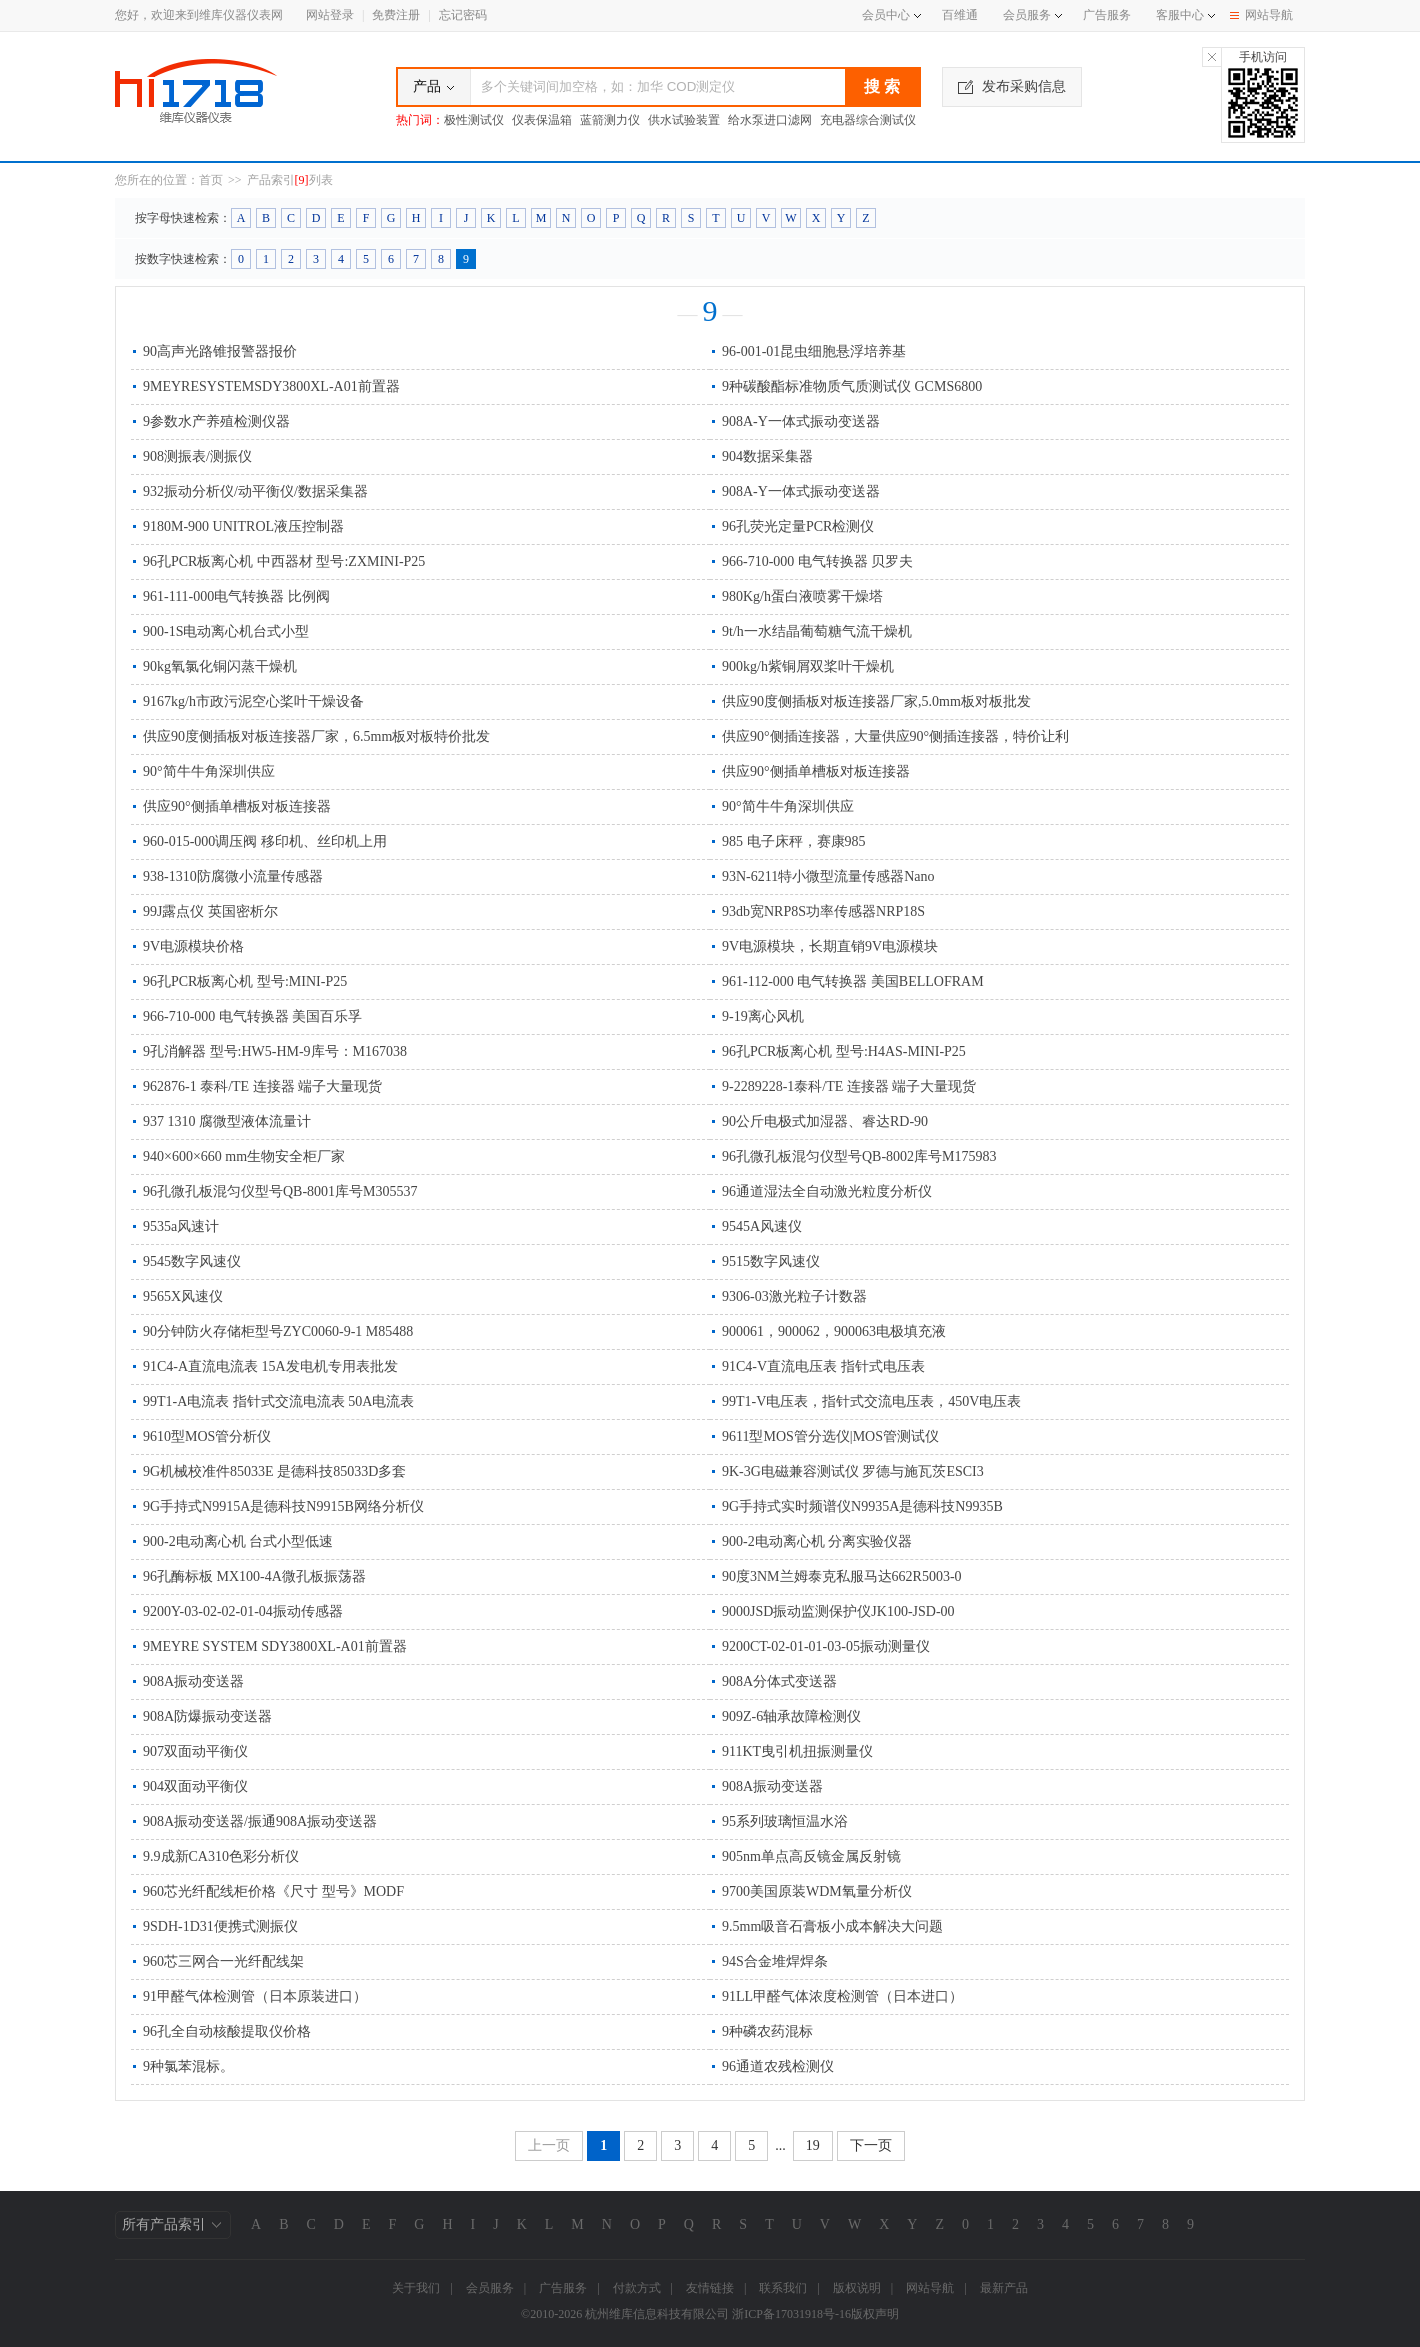  What do you see at coordinates (236, 596) in the screenshot?
I see `961-111-000电气转换器 比例阀` at bounding box center [236, 596].